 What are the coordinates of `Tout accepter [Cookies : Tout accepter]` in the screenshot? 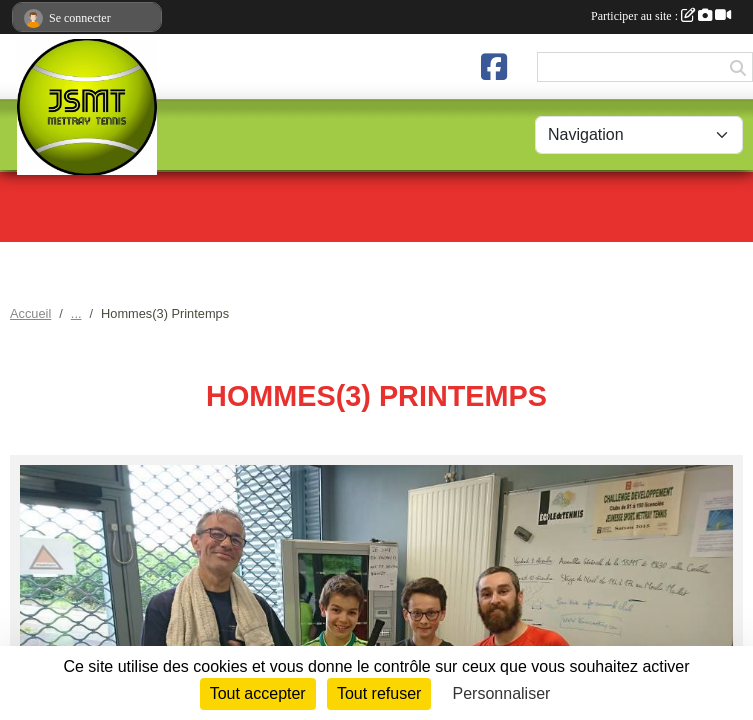 It's located at (258, 693).